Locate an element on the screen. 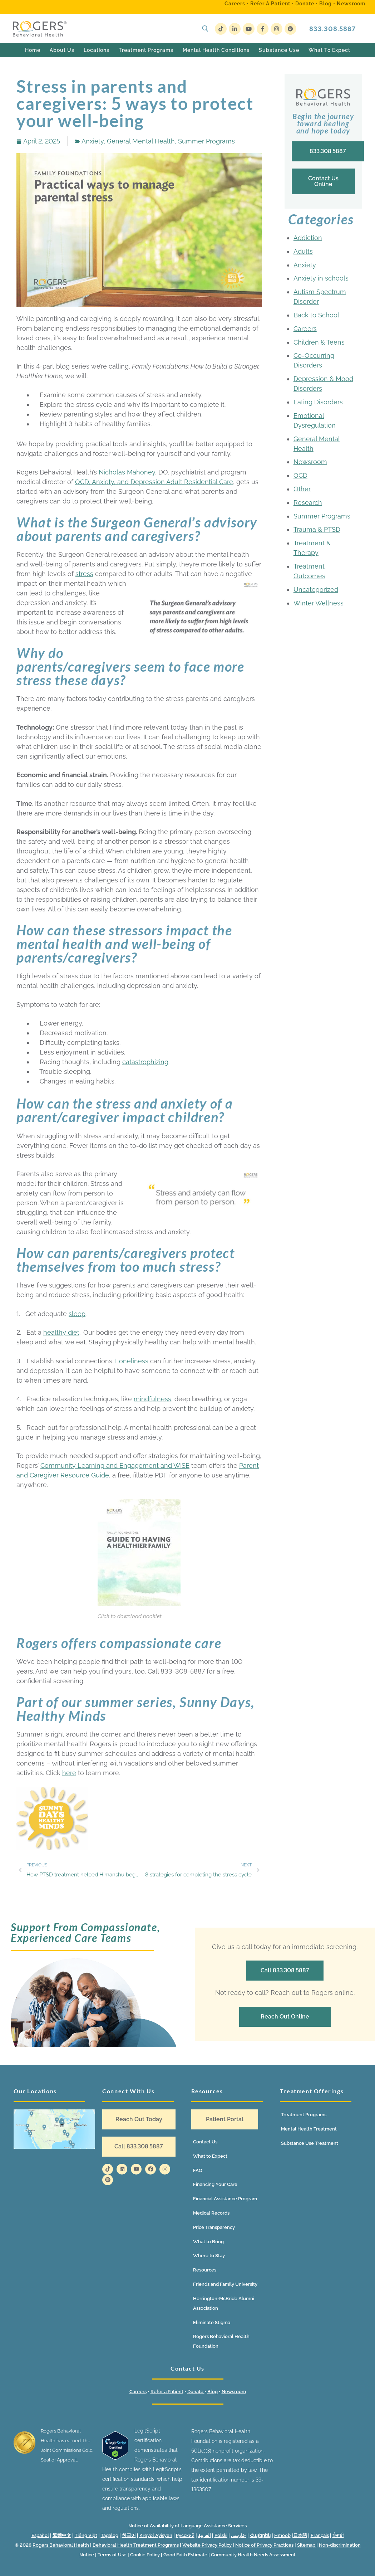 Image resolution: width=375 pixels, height=2576 pixels. [open search tool] is located at coordinates (205, 28).